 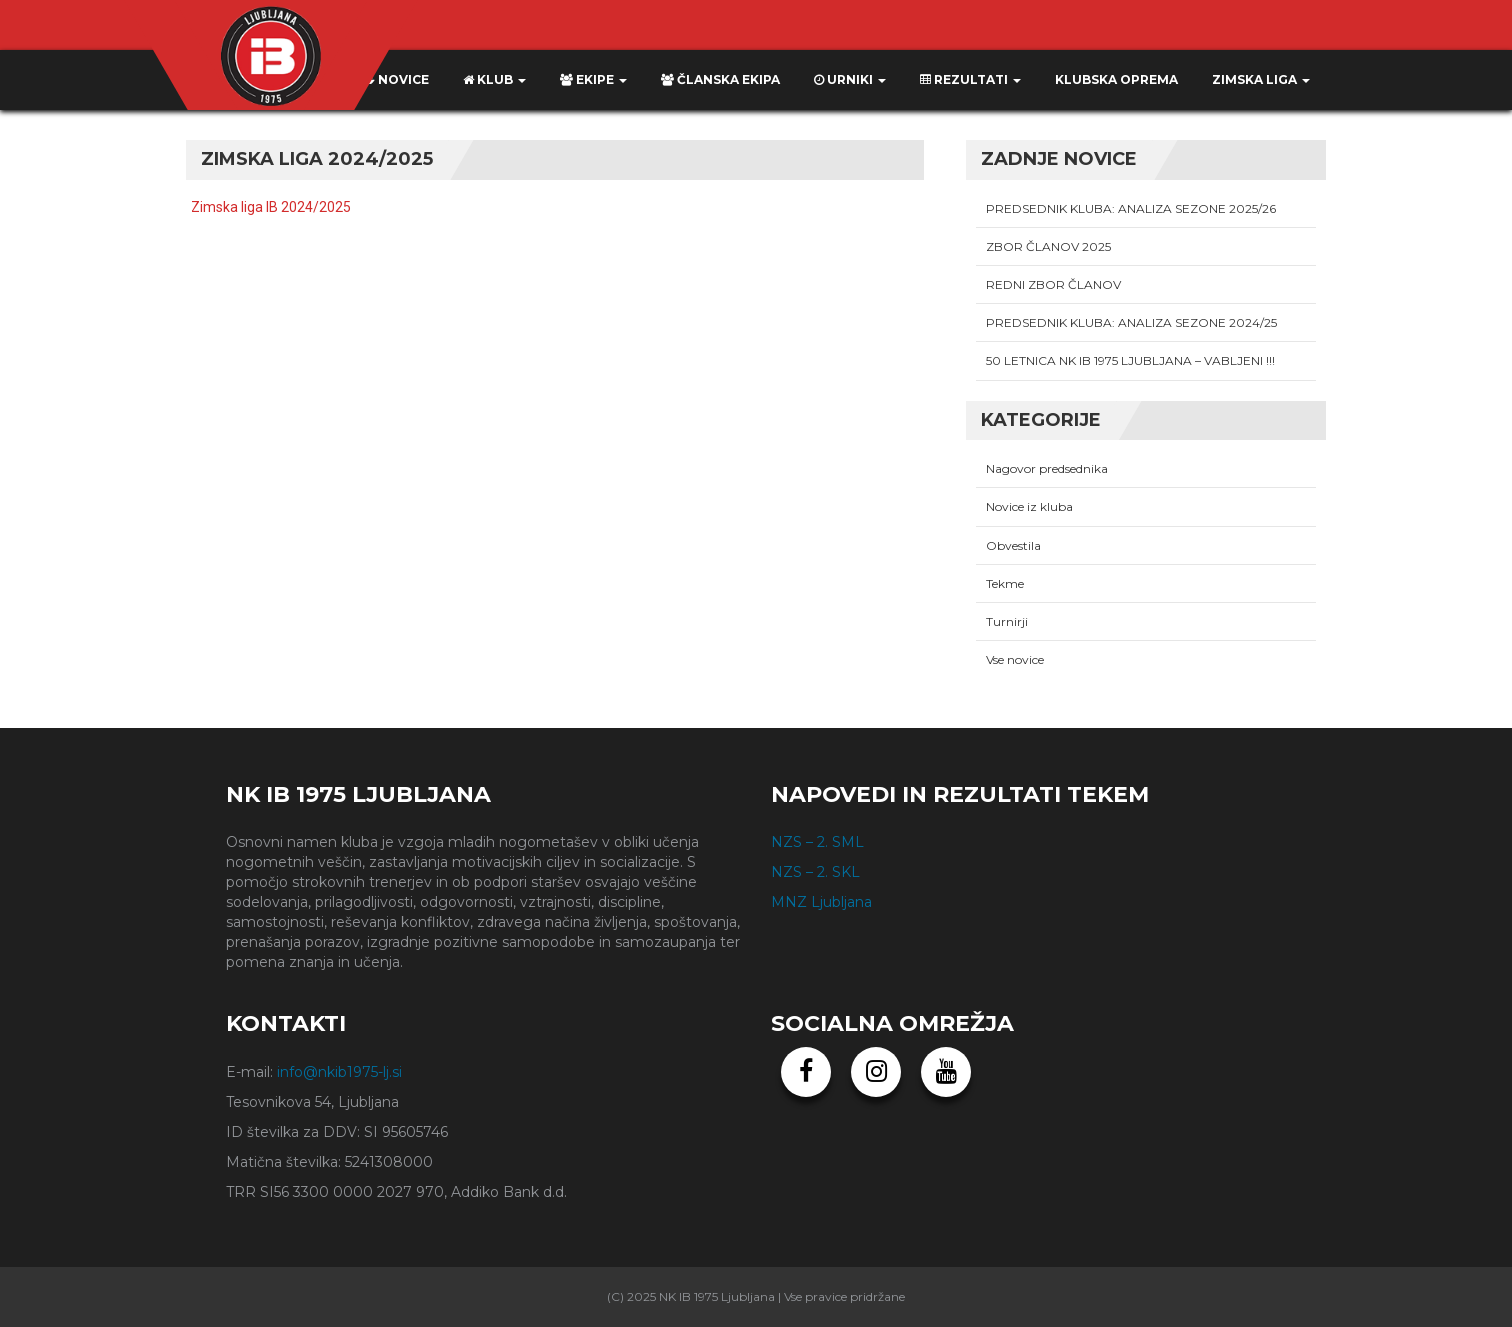 I want to click on ZBOR ČLANOV 2025, so click(x=1048, y=246).